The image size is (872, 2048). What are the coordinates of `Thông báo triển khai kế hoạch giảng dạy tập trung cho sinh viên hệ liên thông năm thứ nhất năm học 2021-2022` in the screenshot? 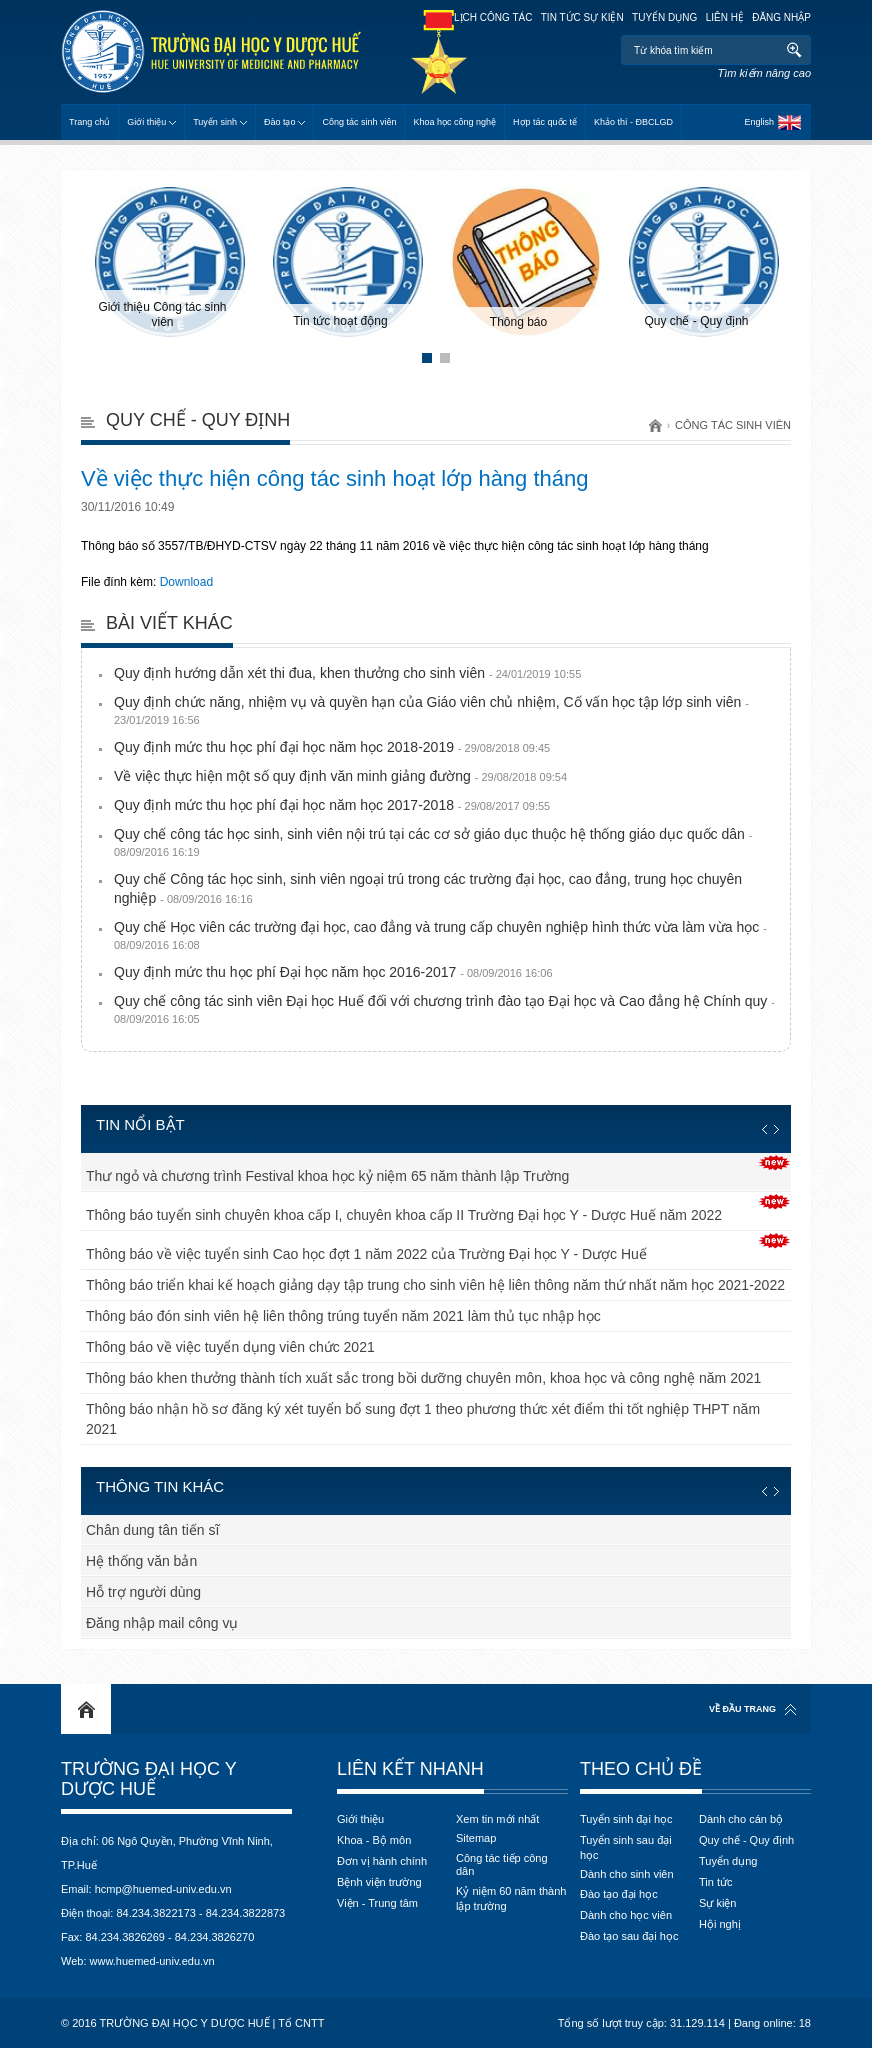 It's located at (435, 1285).